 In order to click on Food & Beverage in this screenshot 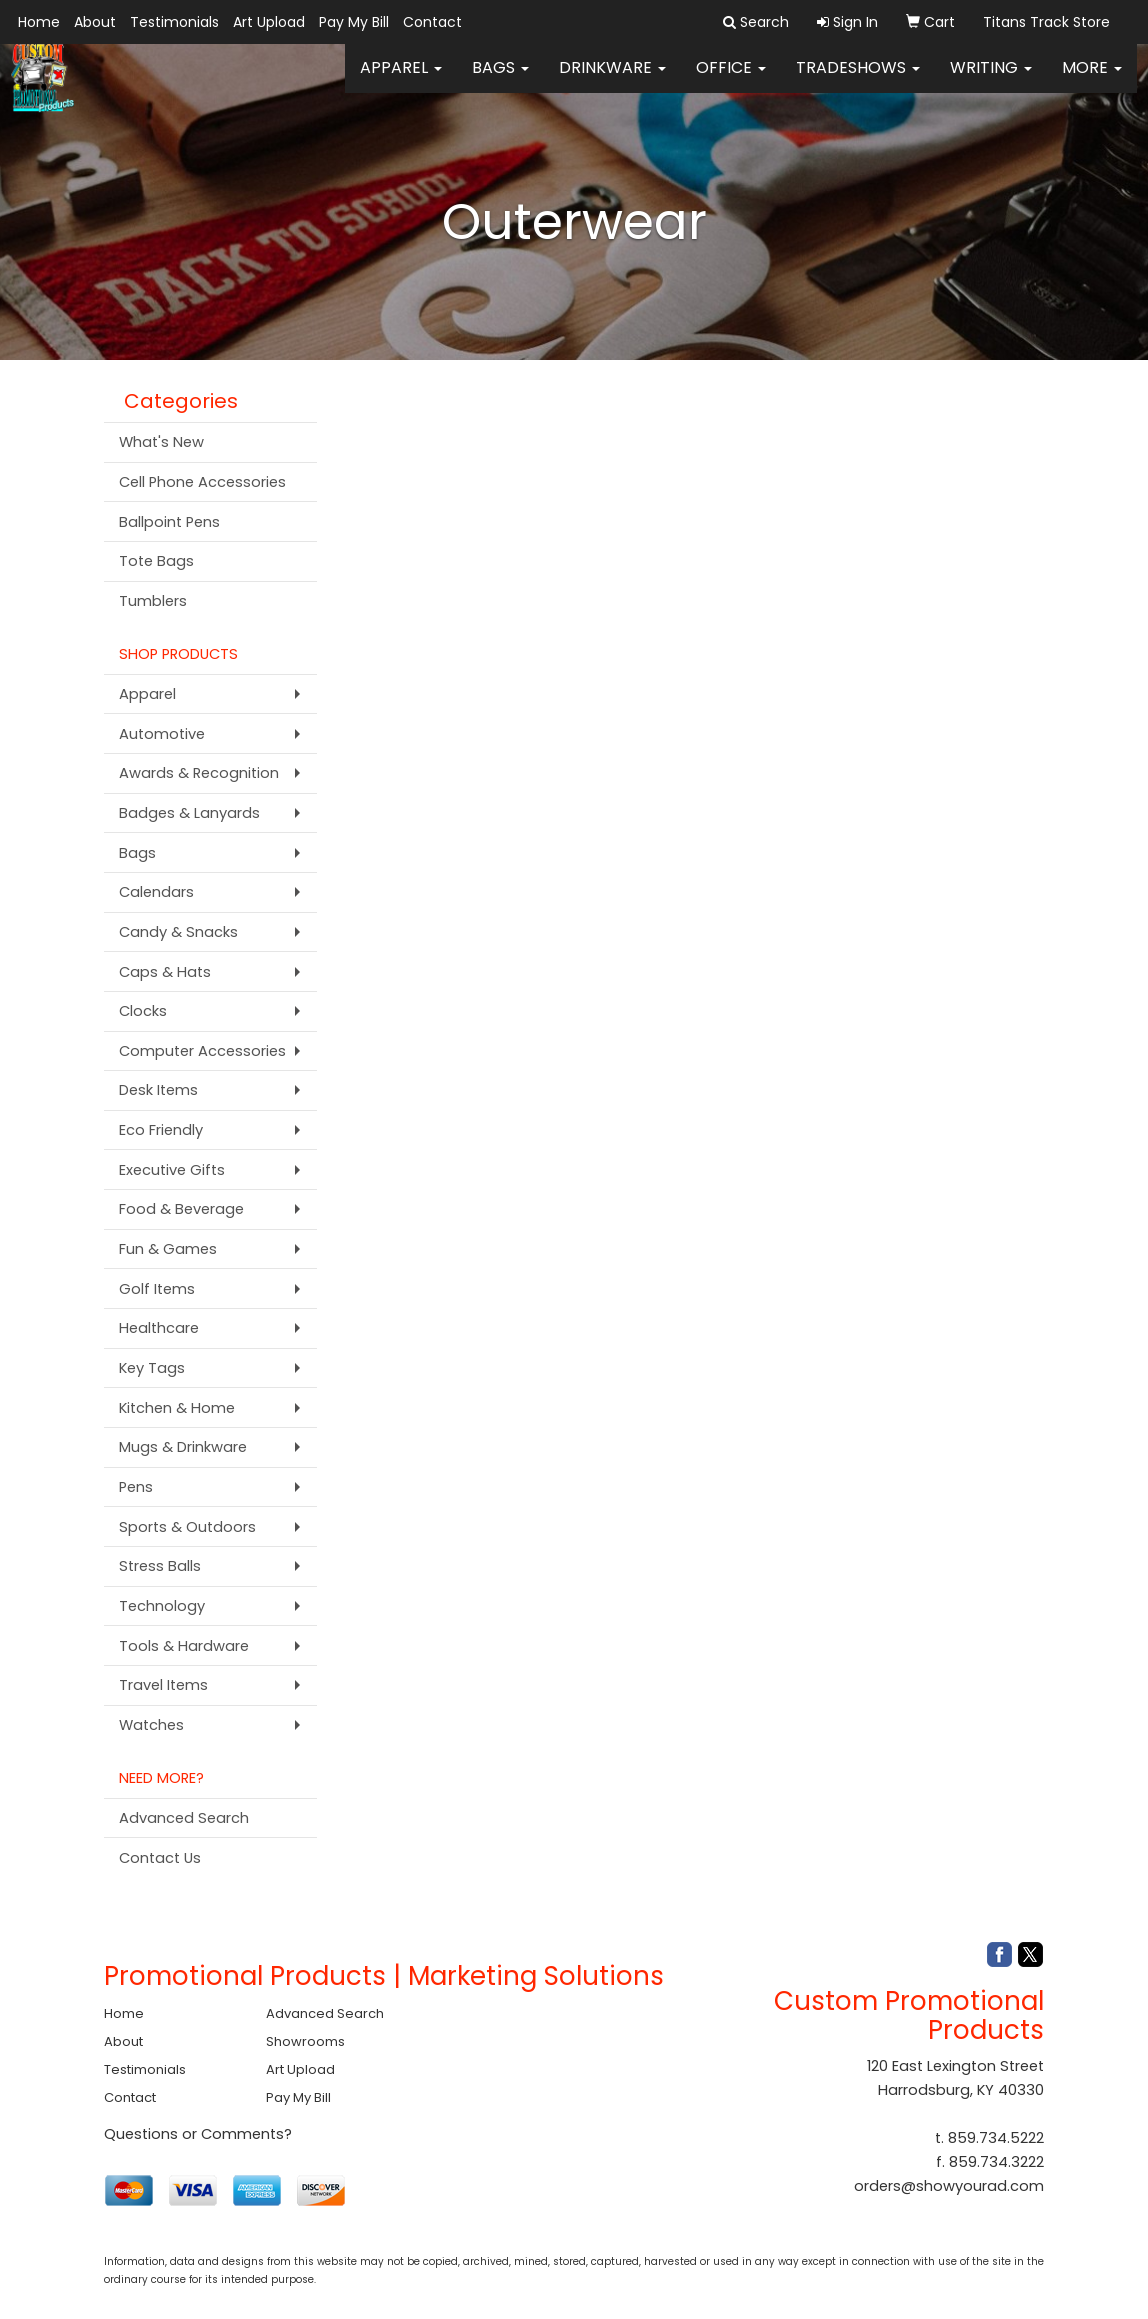, I will do `click(181, 1209)`.